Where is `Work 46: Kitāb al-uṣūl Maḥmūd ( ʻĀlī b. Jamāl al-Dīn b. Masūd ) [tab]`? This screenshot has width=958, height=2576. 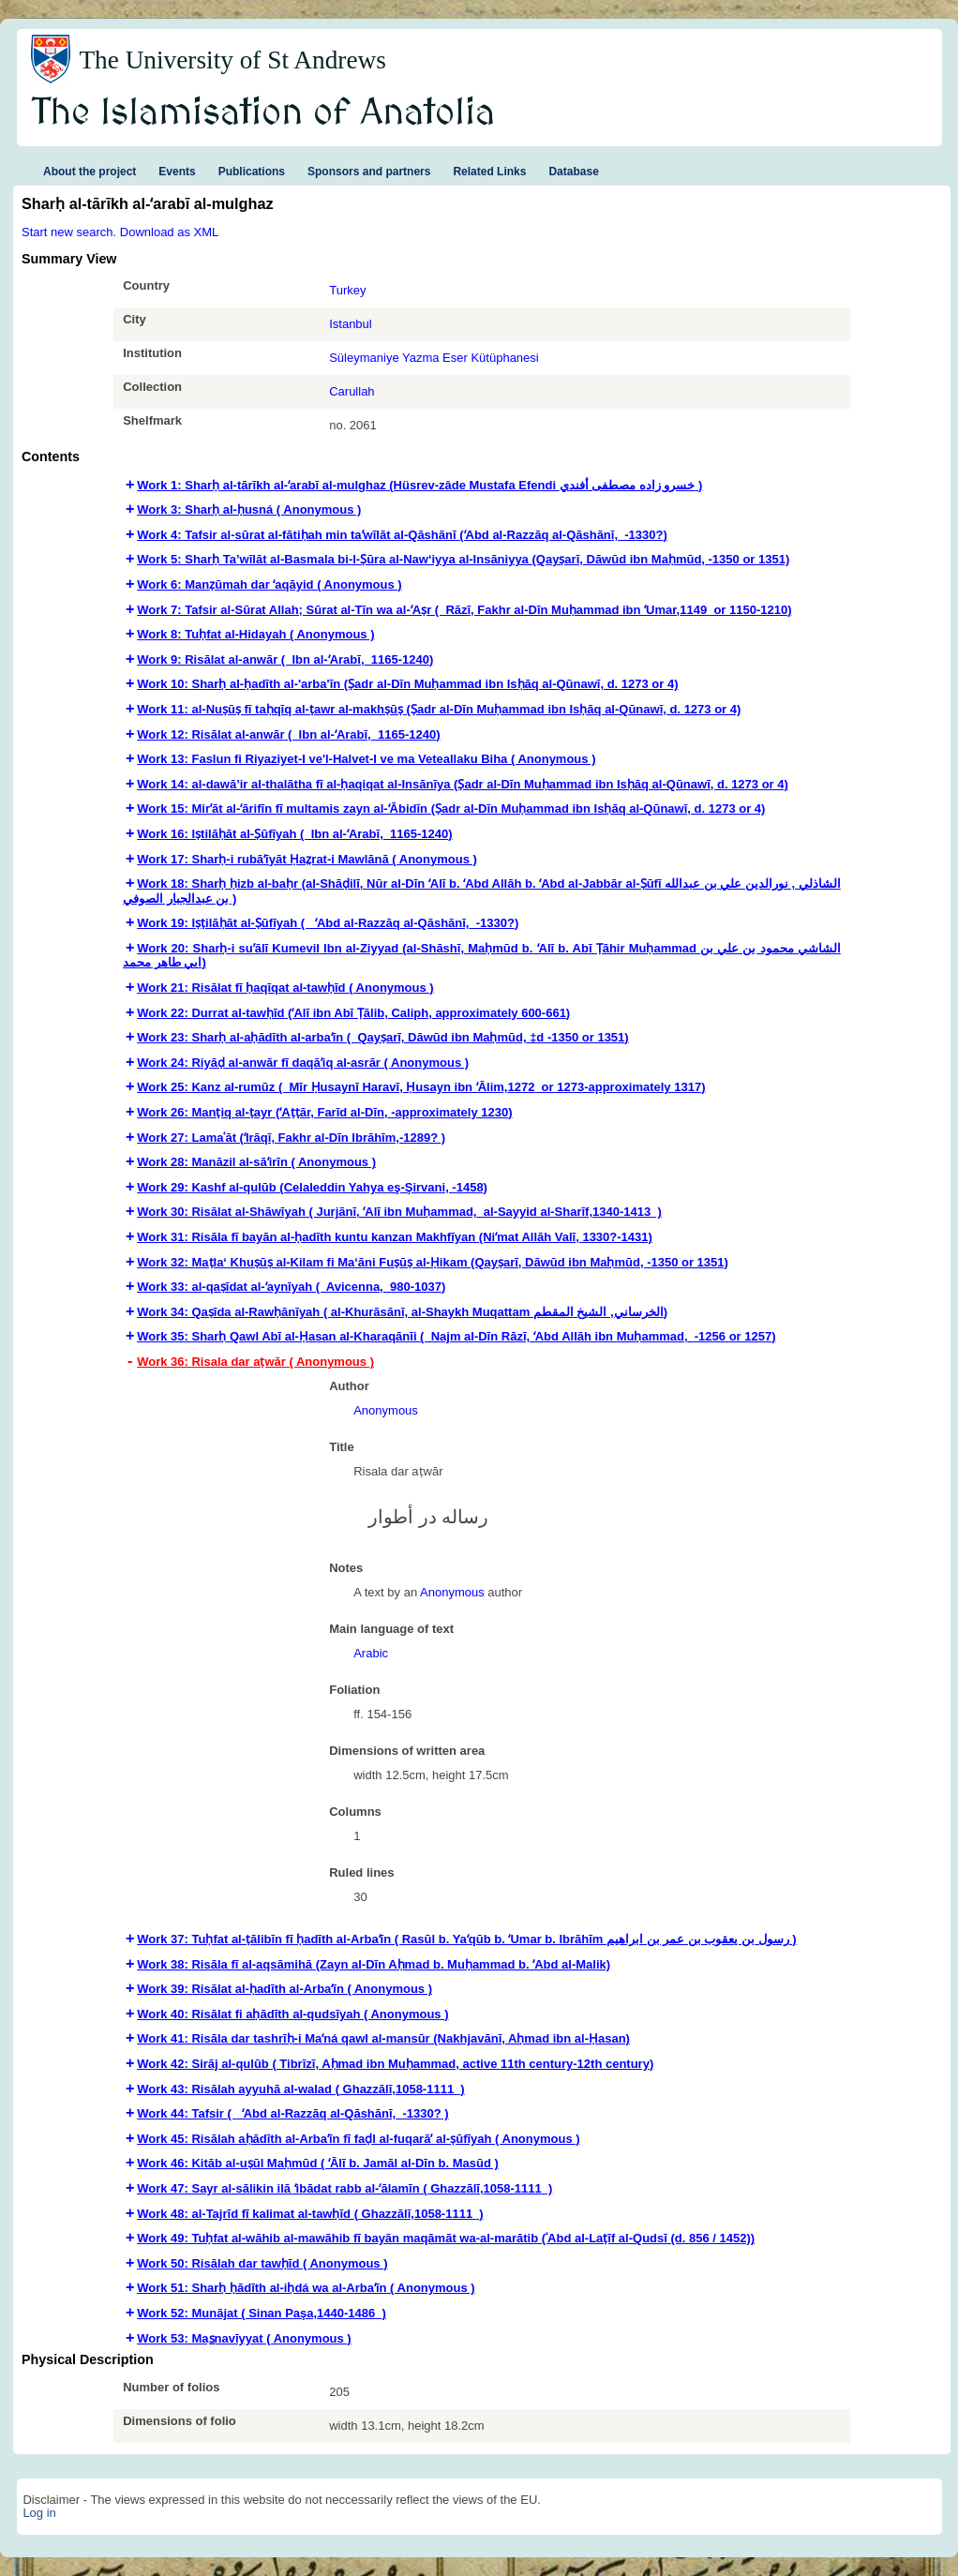 Work 46: Kitāb al-uṣūl Maḥmūd ( ʻĀlī b. Jamāl al-Dīn b. Masūd ) [tab] is located at coordinates (318, 2163).